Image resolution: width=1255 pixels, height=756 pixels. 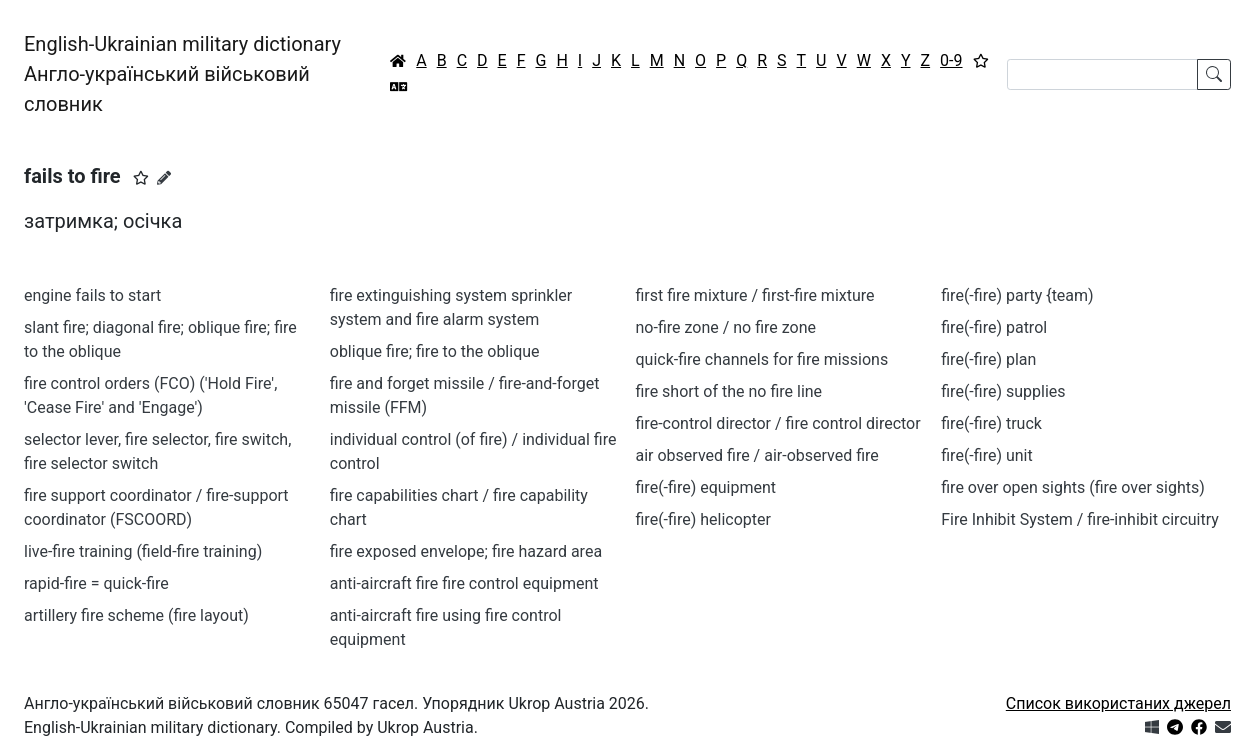 What do you see at coordinates (1223, 727) in the screenshot?
I see `[Зв'язатись з нами]` at bounding box center [1223, 727].